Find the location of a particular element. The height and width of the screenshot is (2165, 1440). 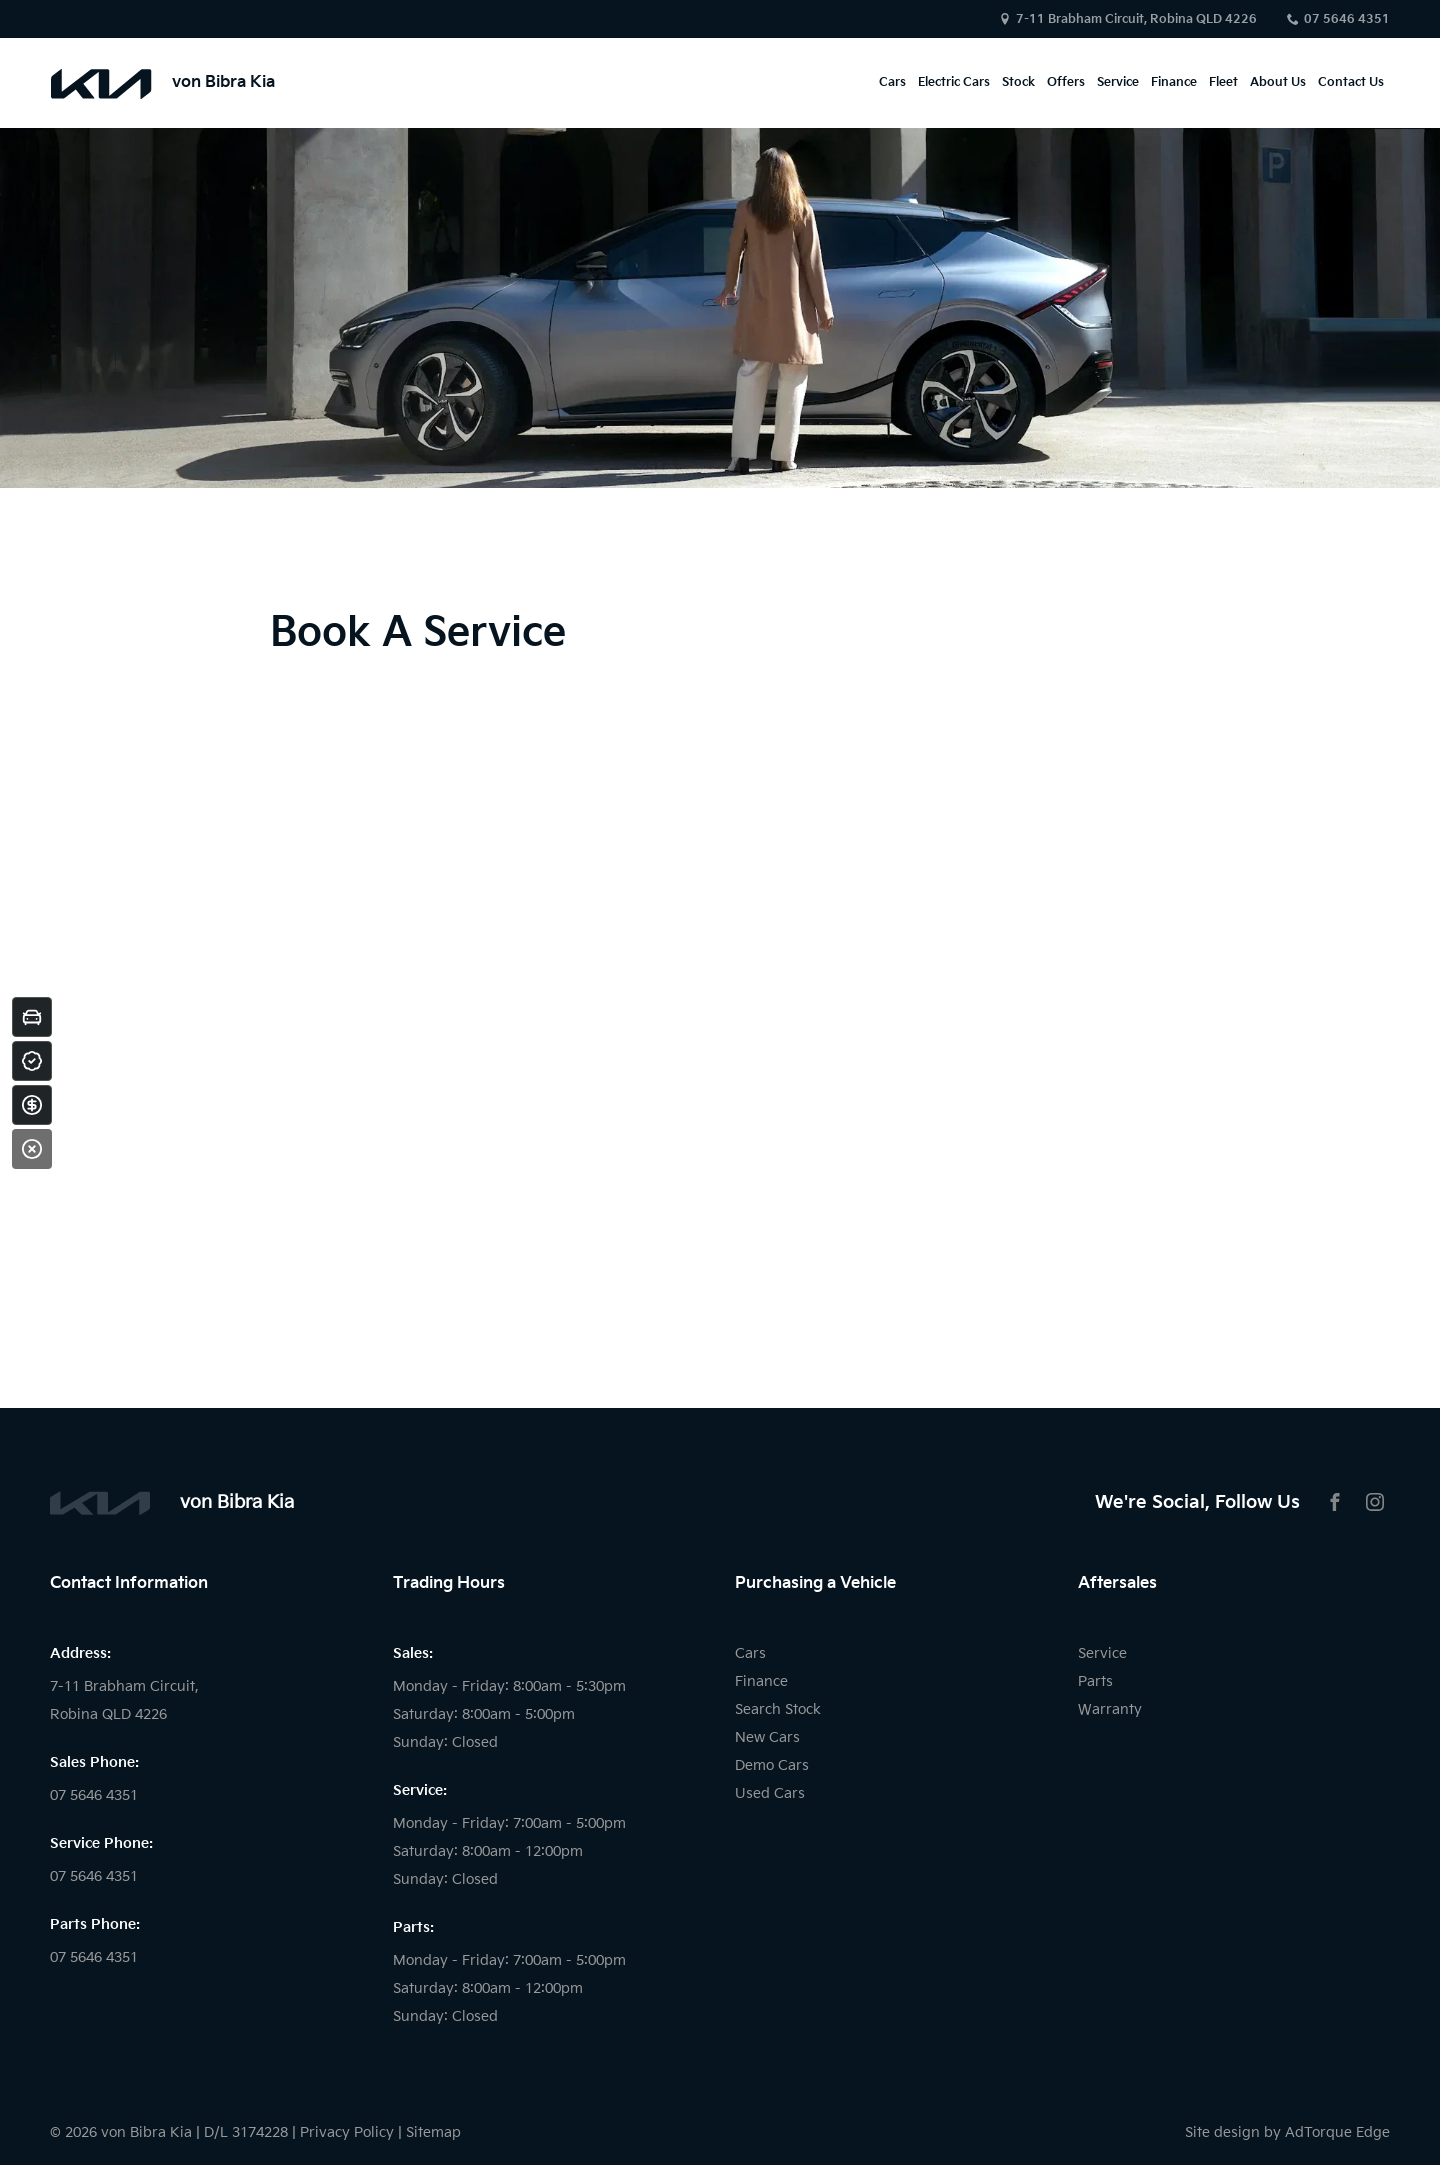

Used Cars is located at coordinates (770, 1793).